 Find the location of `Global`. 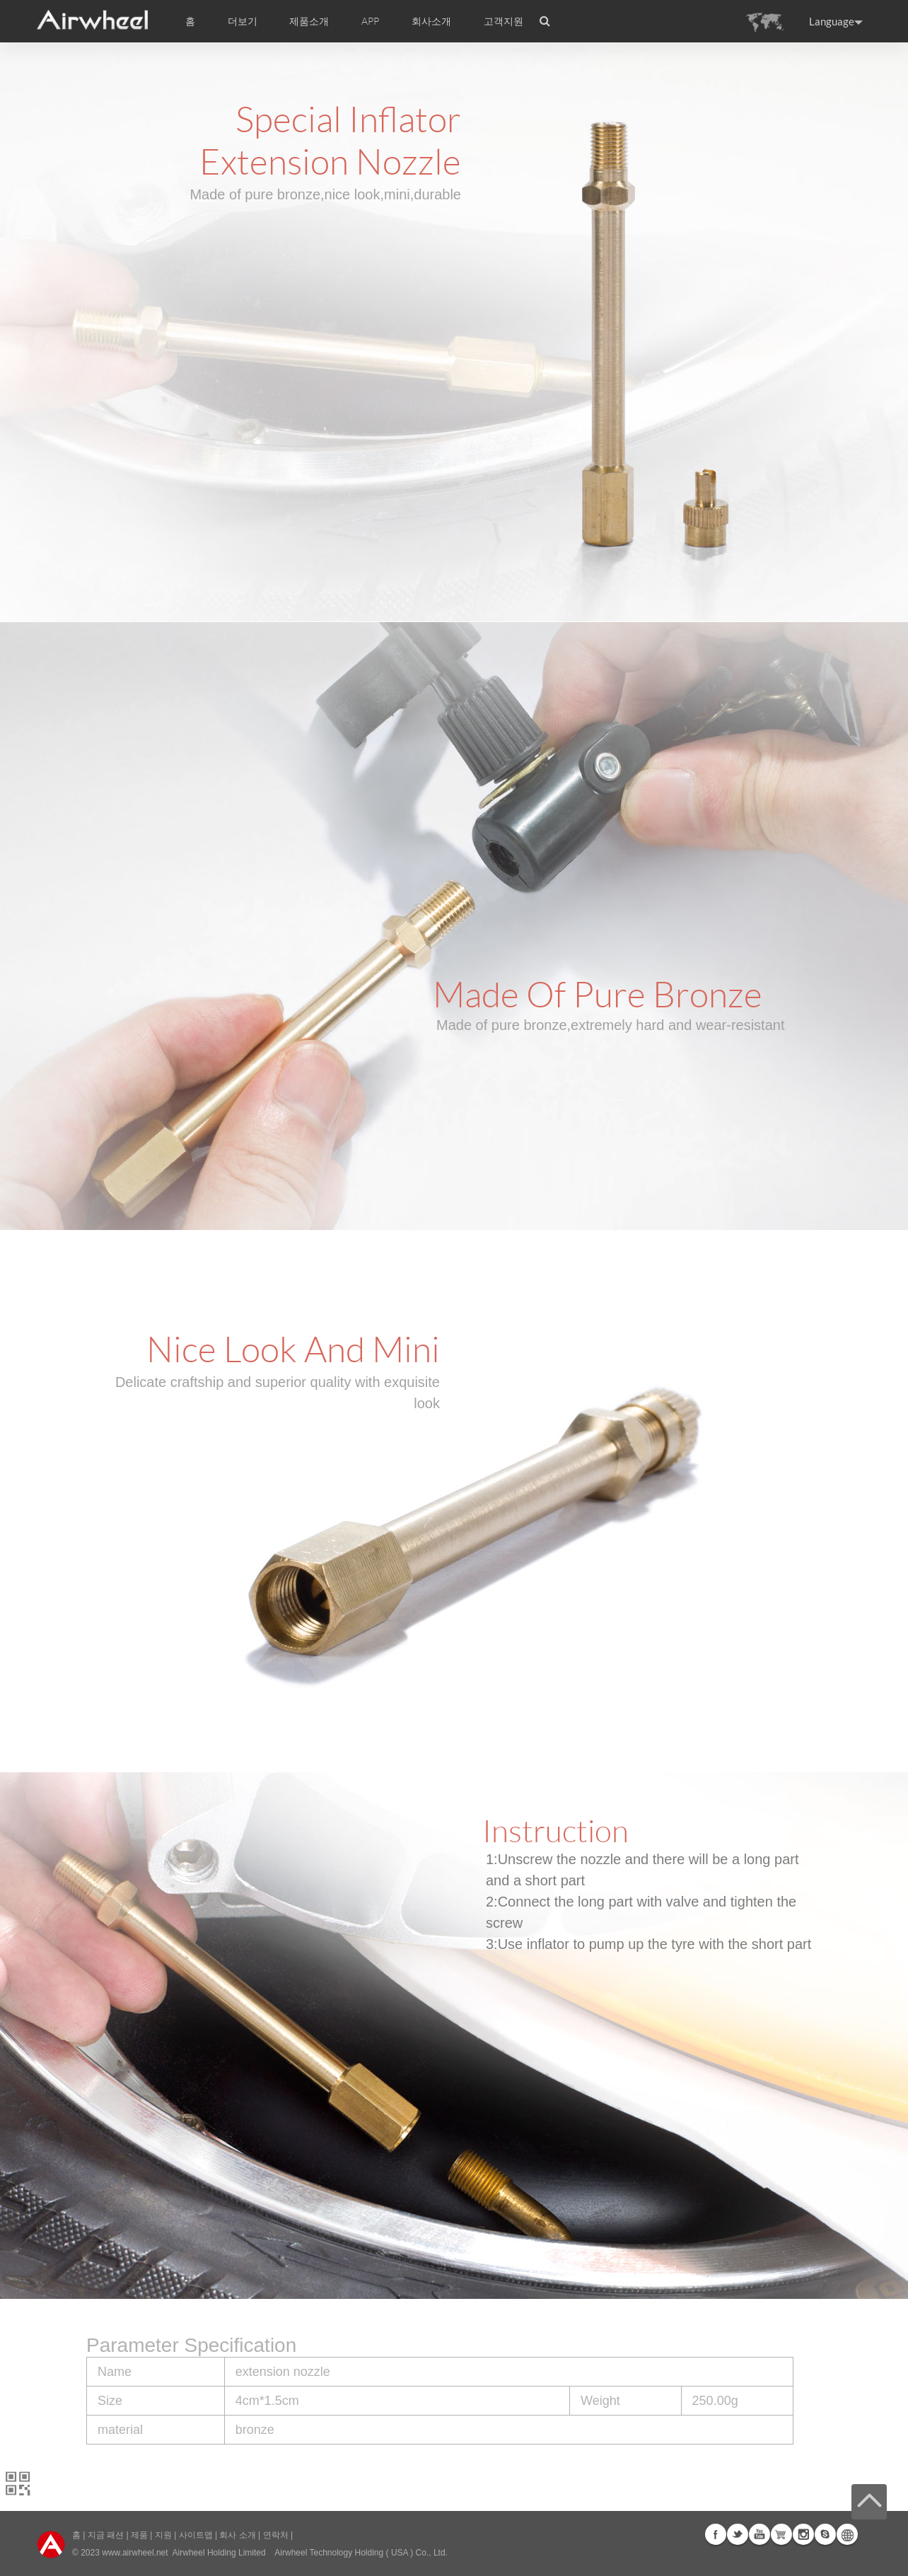

Global is located at coordinates (847, 2534).